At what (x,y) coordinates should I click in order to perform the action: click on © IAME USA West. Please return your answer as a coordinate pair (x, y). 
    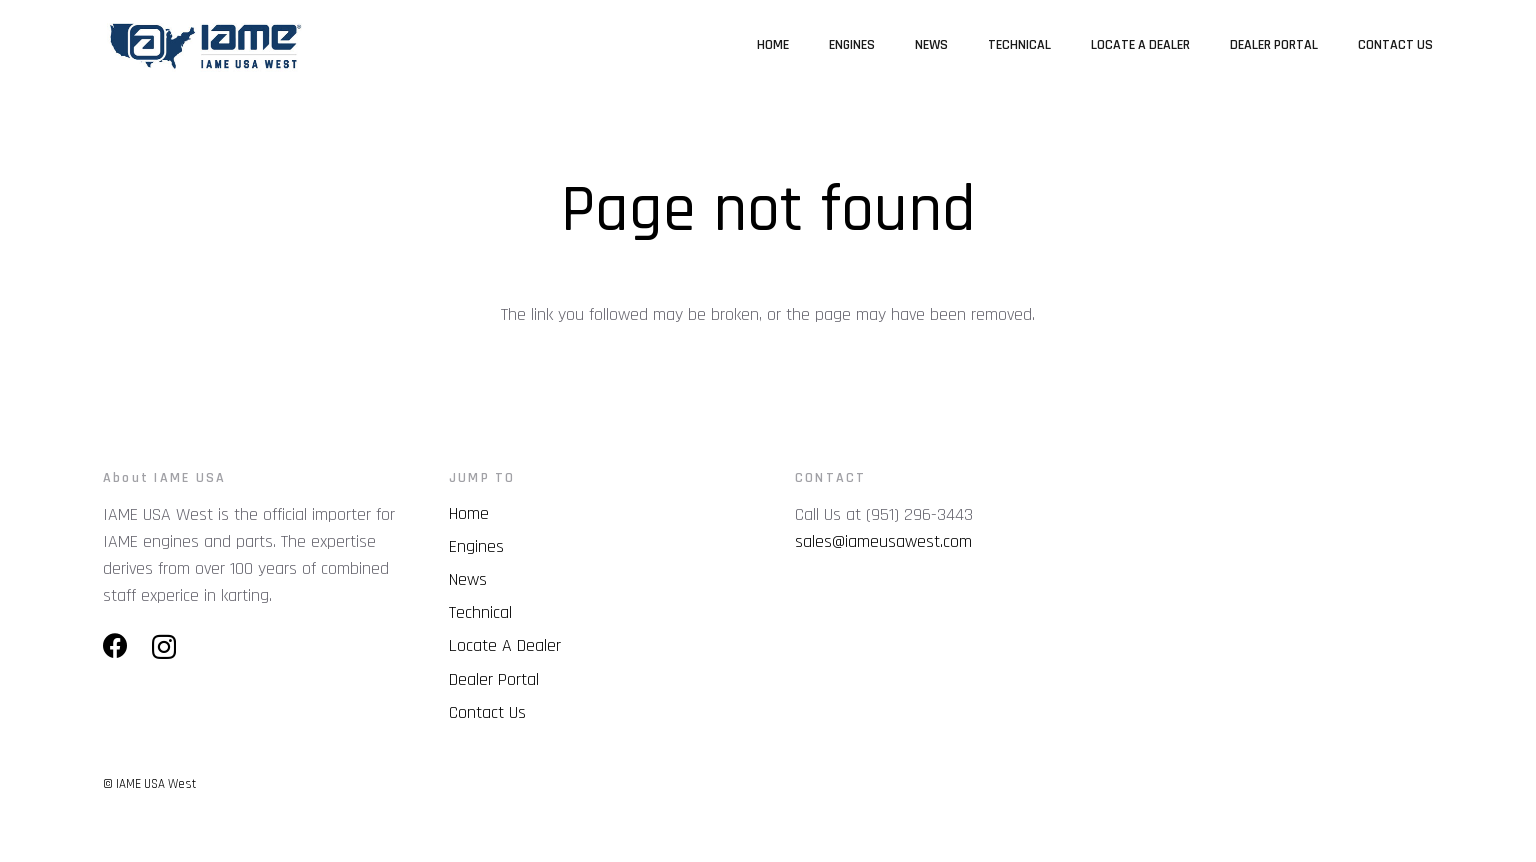
    Looking at the image, I should click on (149, 784).